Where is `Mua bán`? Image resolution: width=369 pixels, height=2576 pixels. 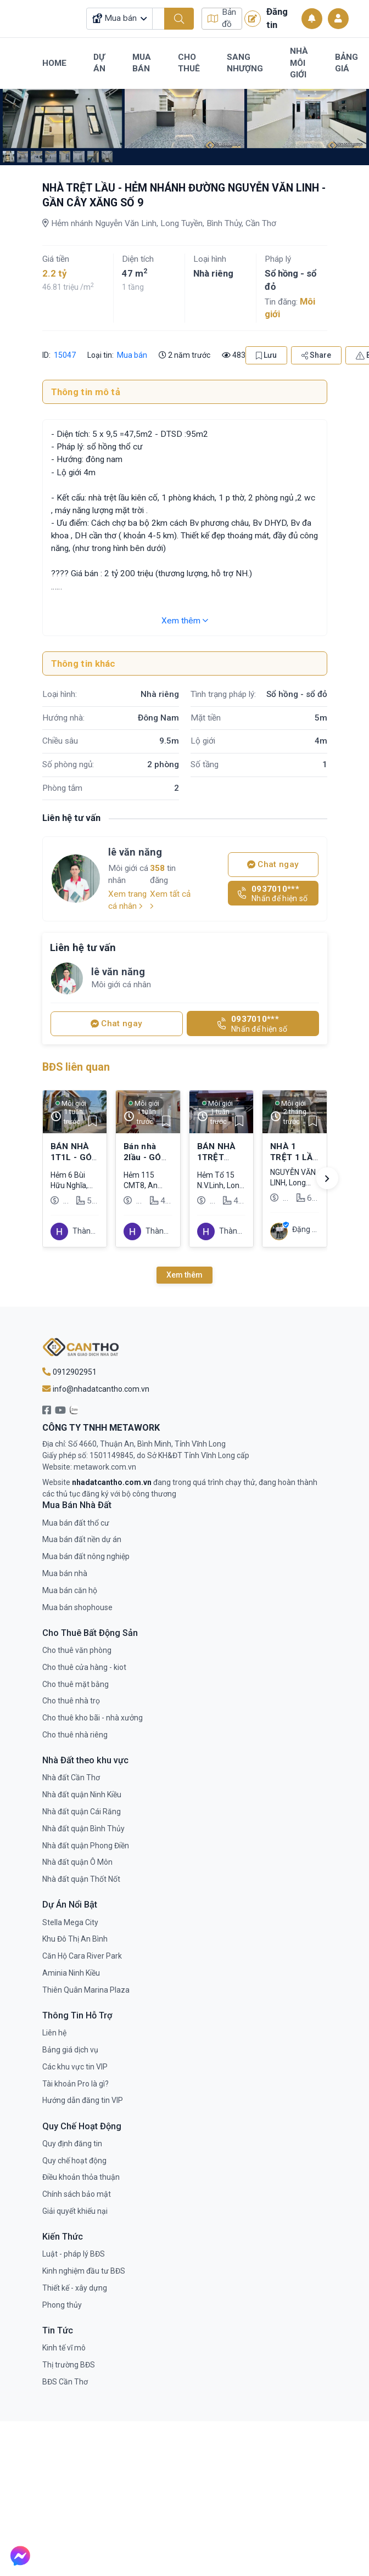 Mua bán is located at coordinates (132, 355).